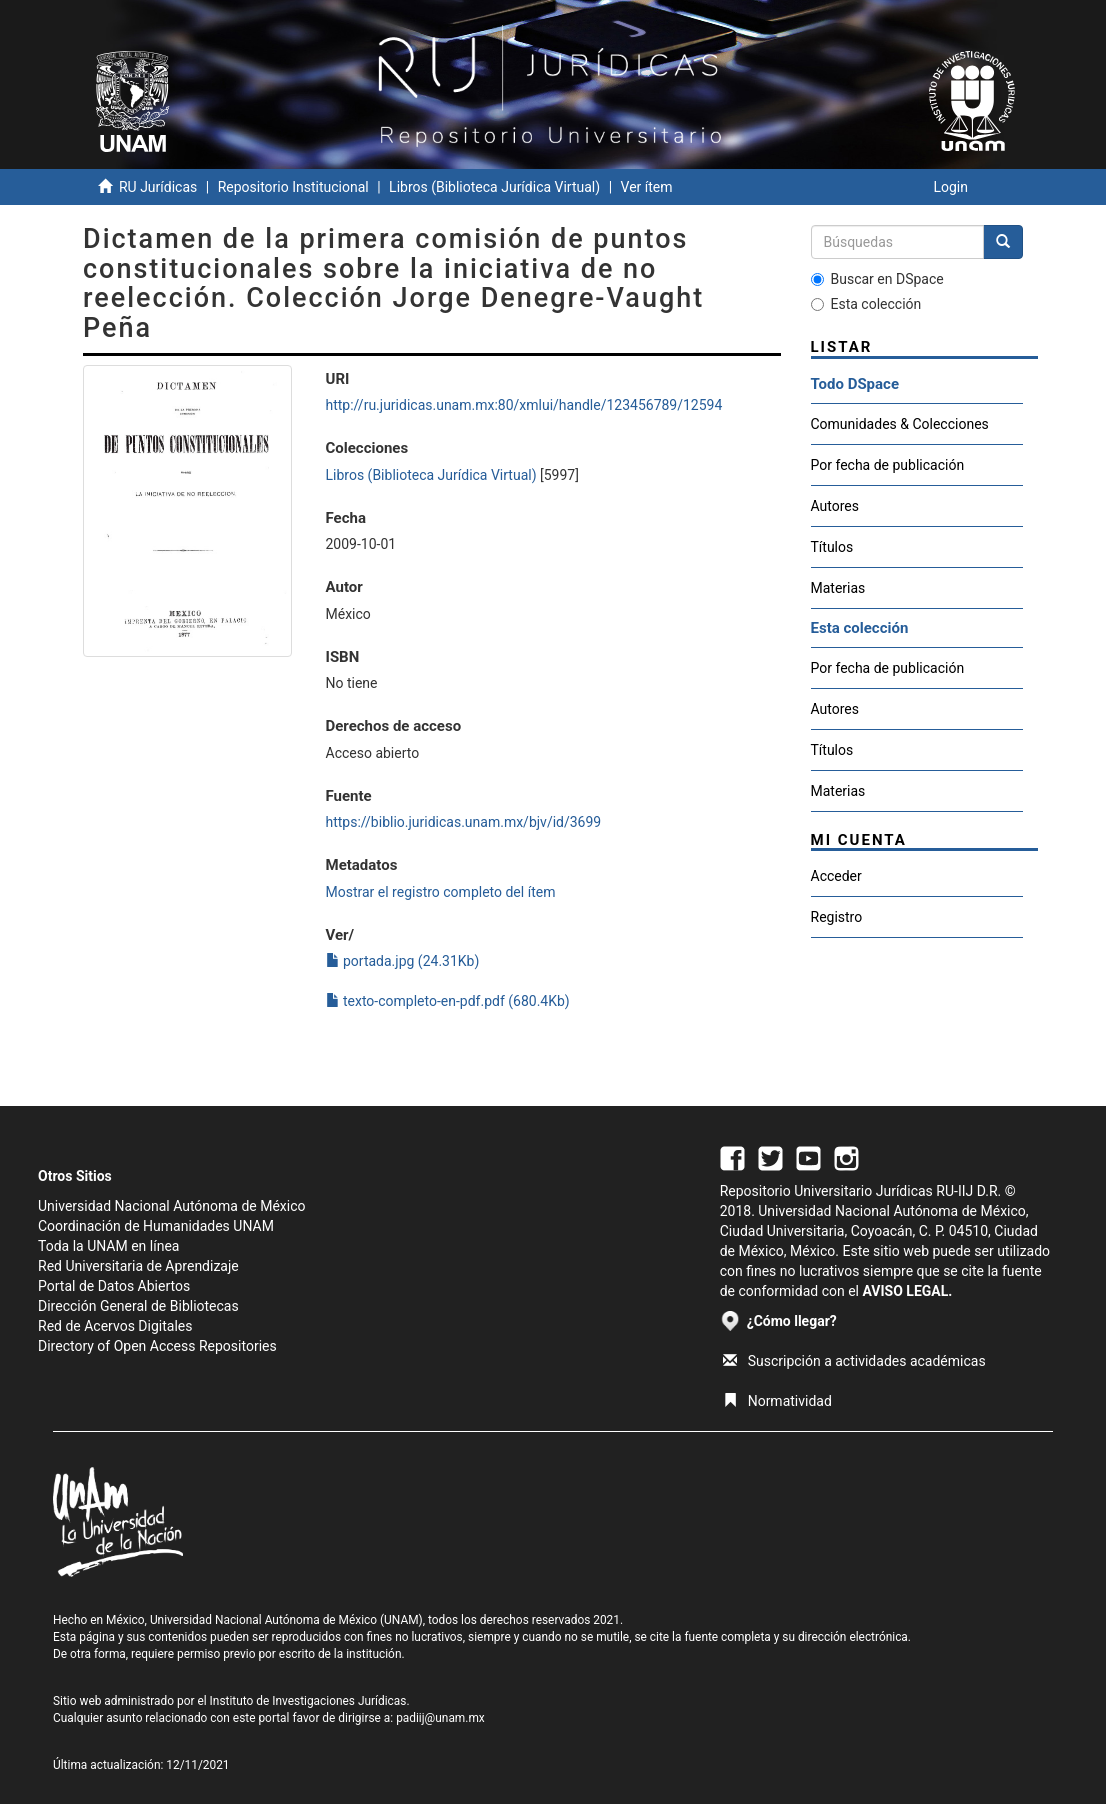 The width and height of the screenshot is (1106, 1804). What do you see at coordinates (108, 1246) in the screenshot?
I see `Toda la UNAM en línea` at bounding box center [108, 1246].